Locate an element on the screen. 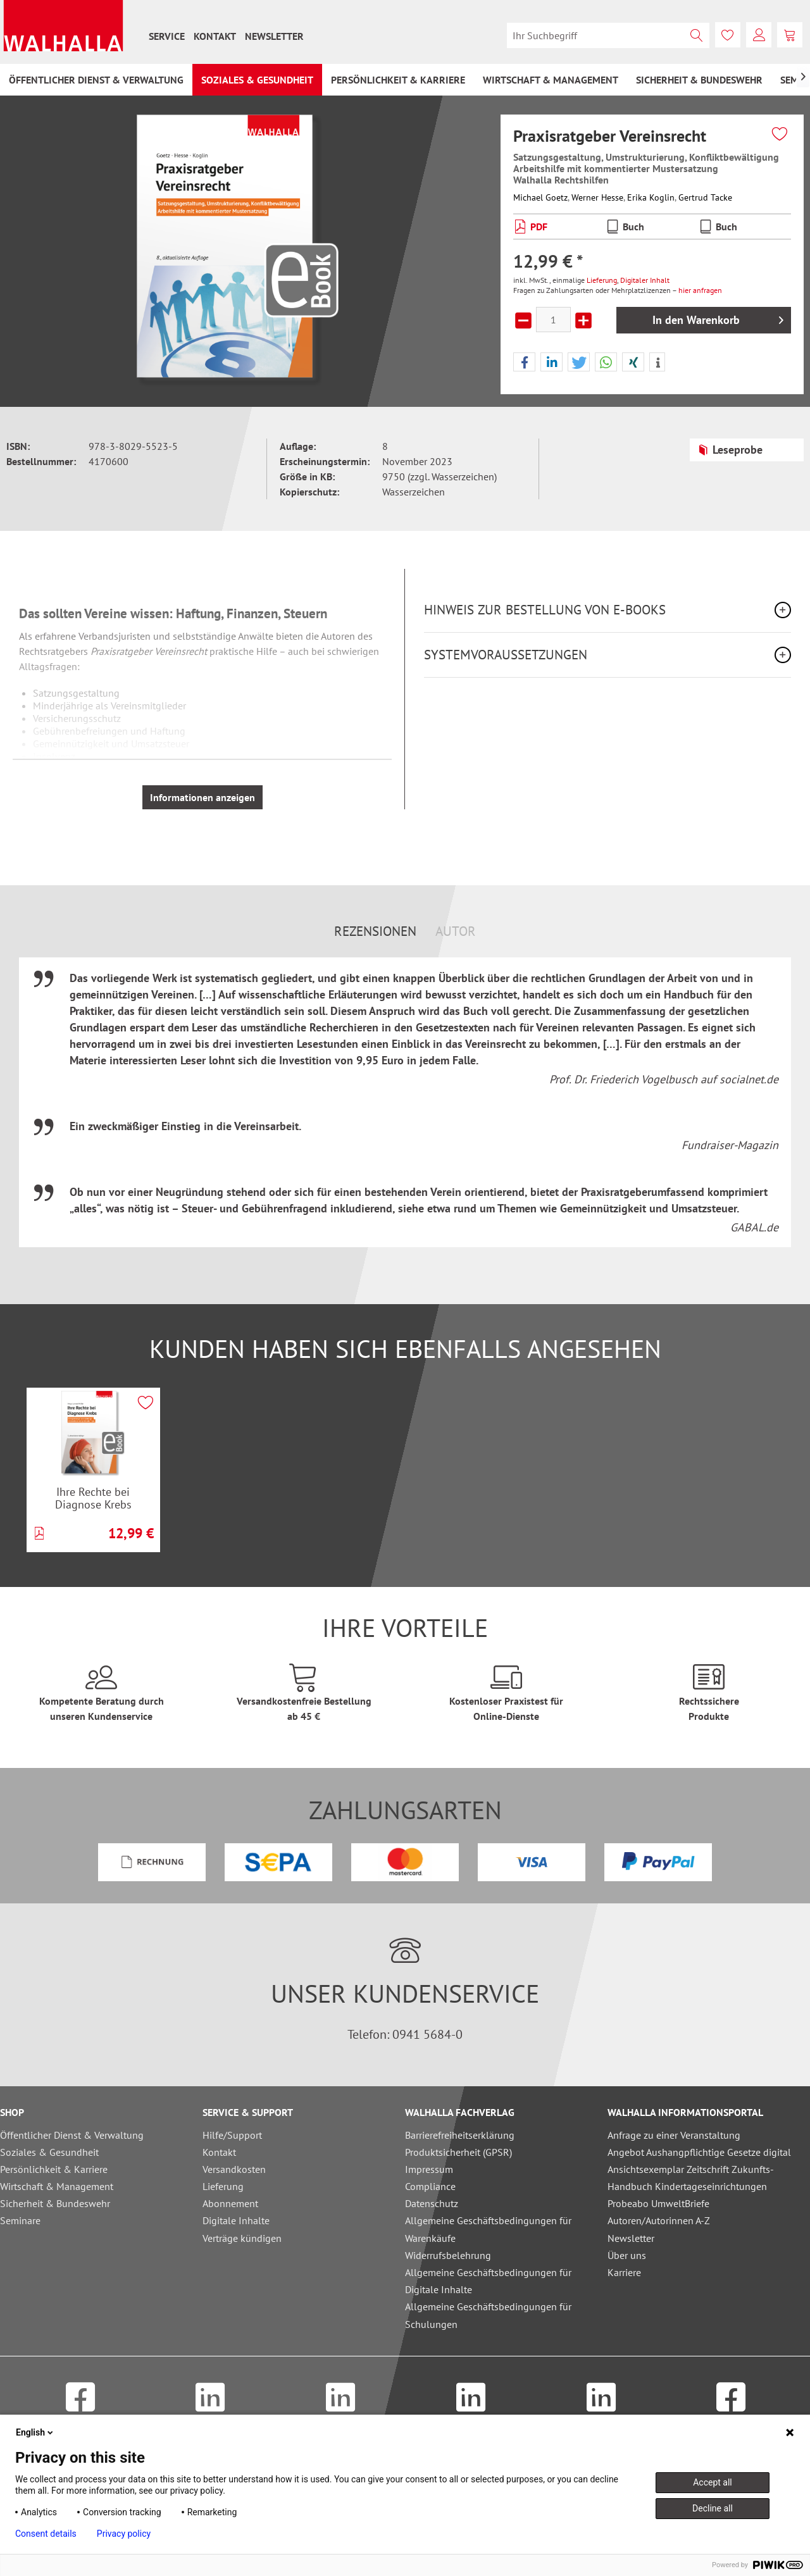 The width and height of the screenshot is (810, 2576). Autor is located at coordinates (455, 931).